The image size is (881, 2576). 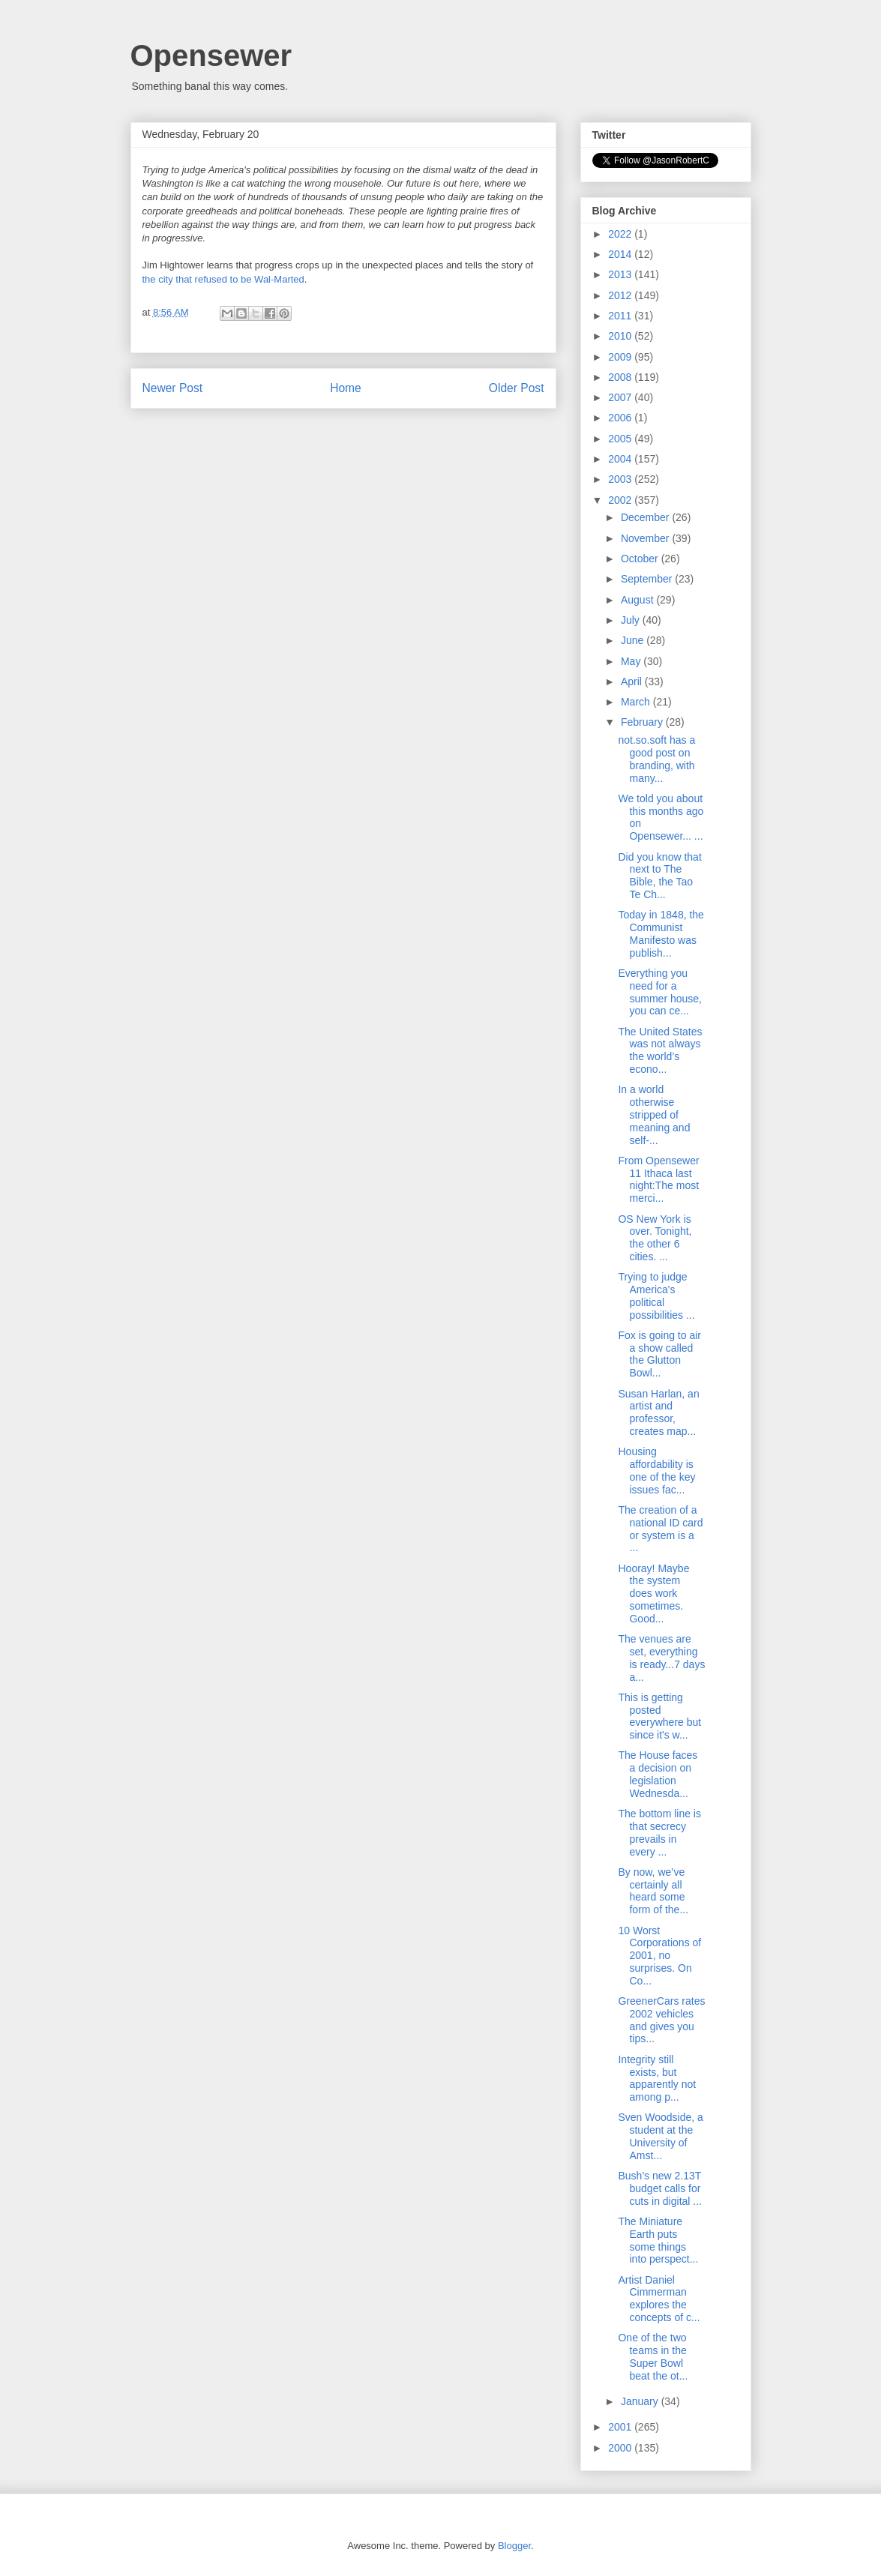 What do you see at coordinates (621, 500) in the screenshot?
I see `2002` at bounding box center [621, 500].